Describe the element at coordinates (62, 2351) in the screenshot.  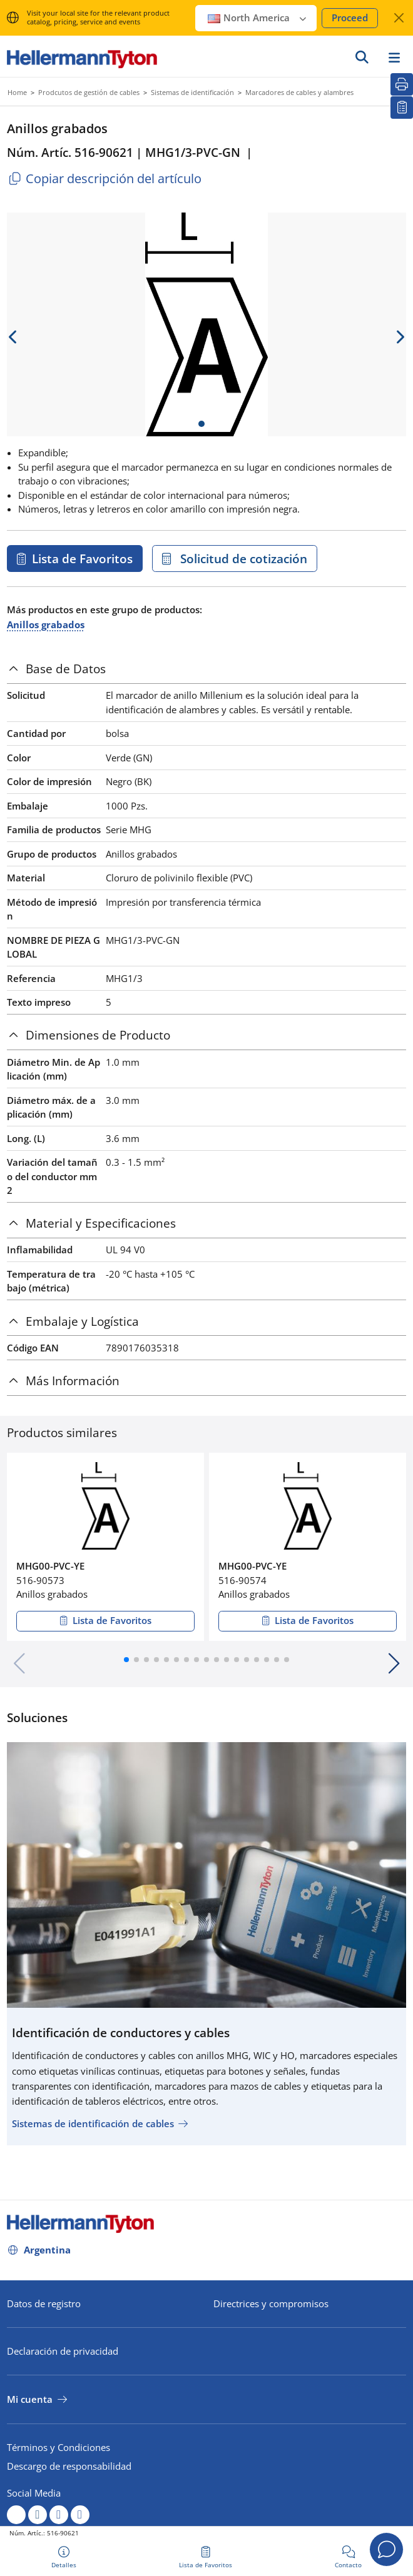
I see `Declaración de privacidad` at that location.